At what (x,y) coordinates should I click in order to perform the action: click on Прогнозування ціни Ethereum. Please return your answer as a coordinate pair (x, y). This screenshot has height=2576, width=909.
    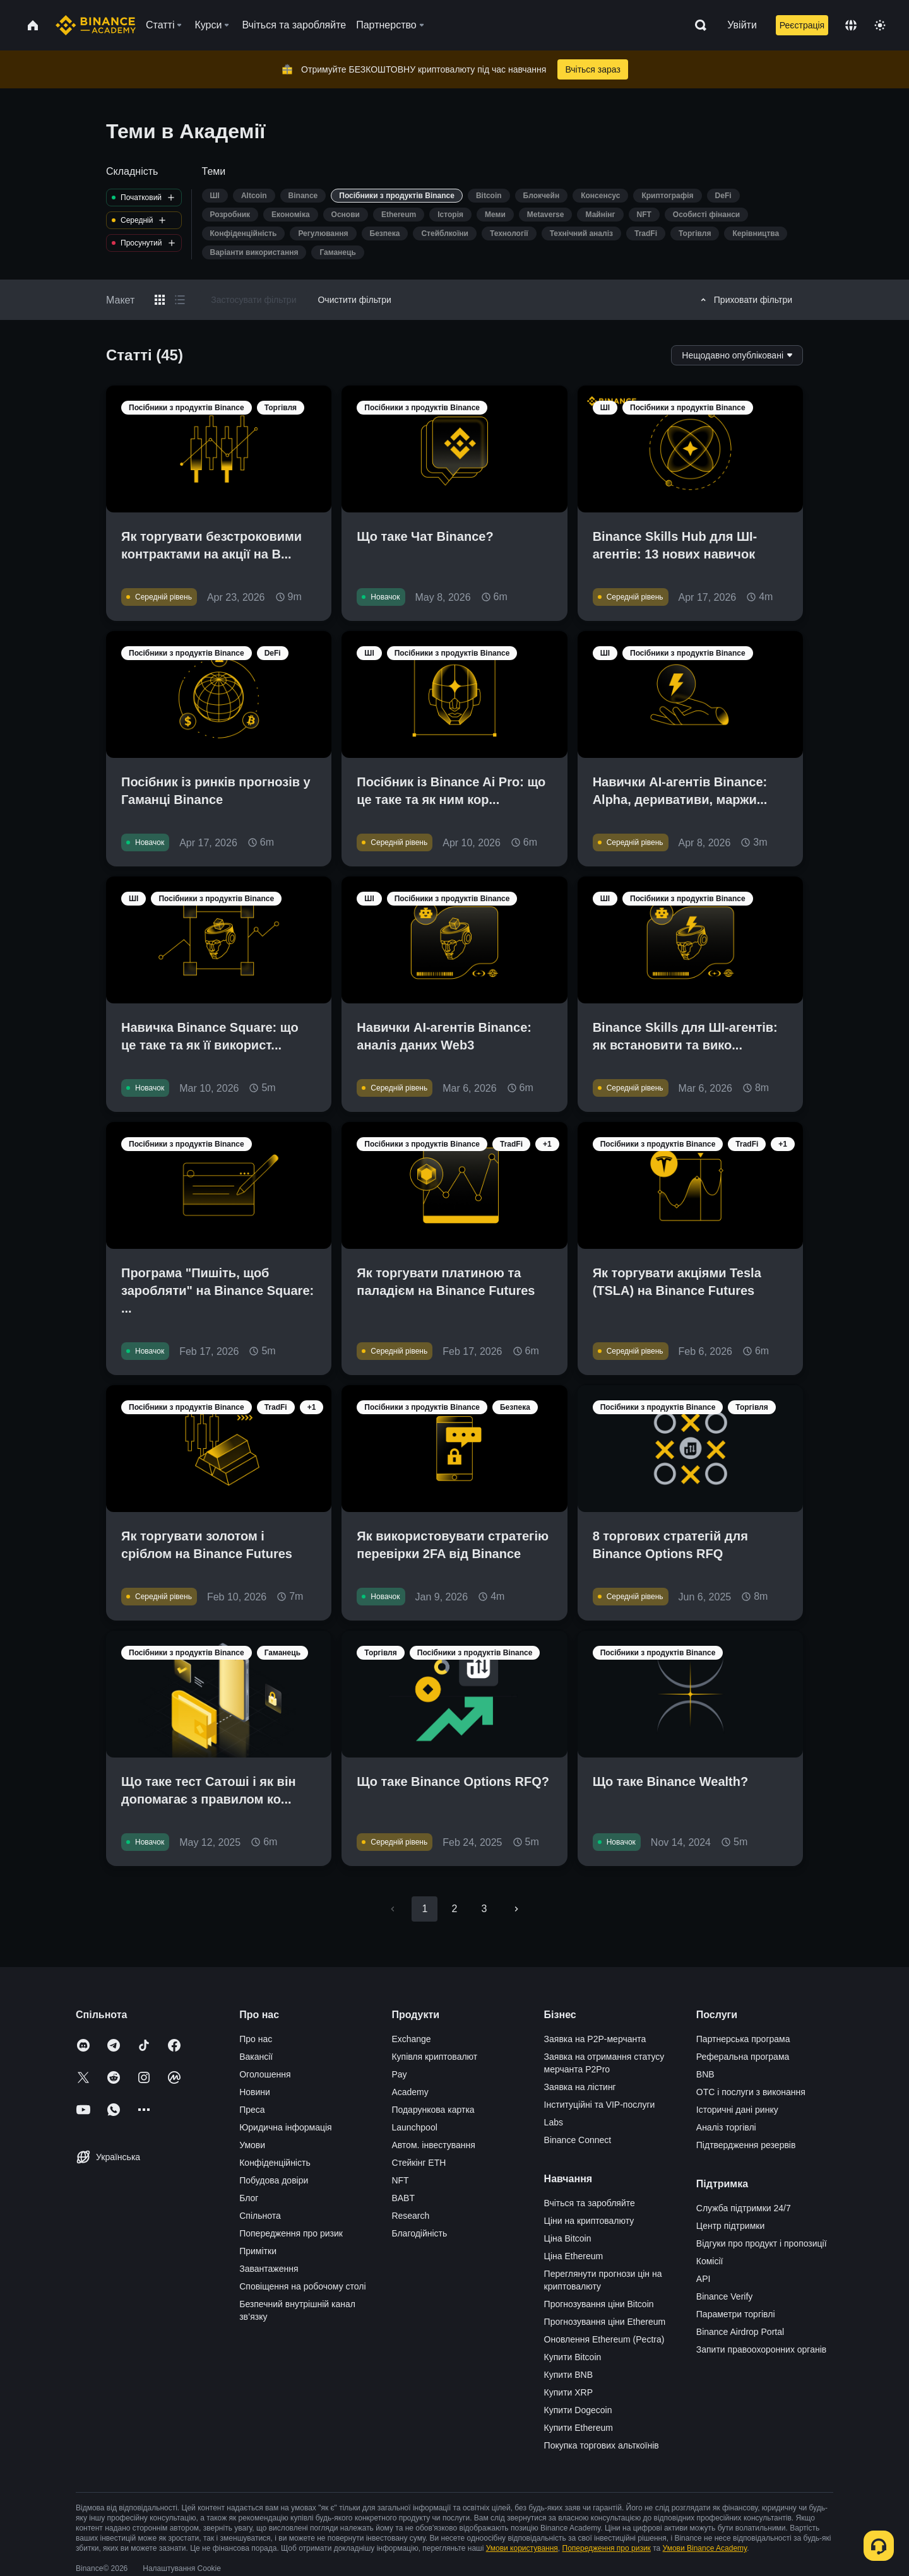
    Looking at the image, I should click on (605, 2322).